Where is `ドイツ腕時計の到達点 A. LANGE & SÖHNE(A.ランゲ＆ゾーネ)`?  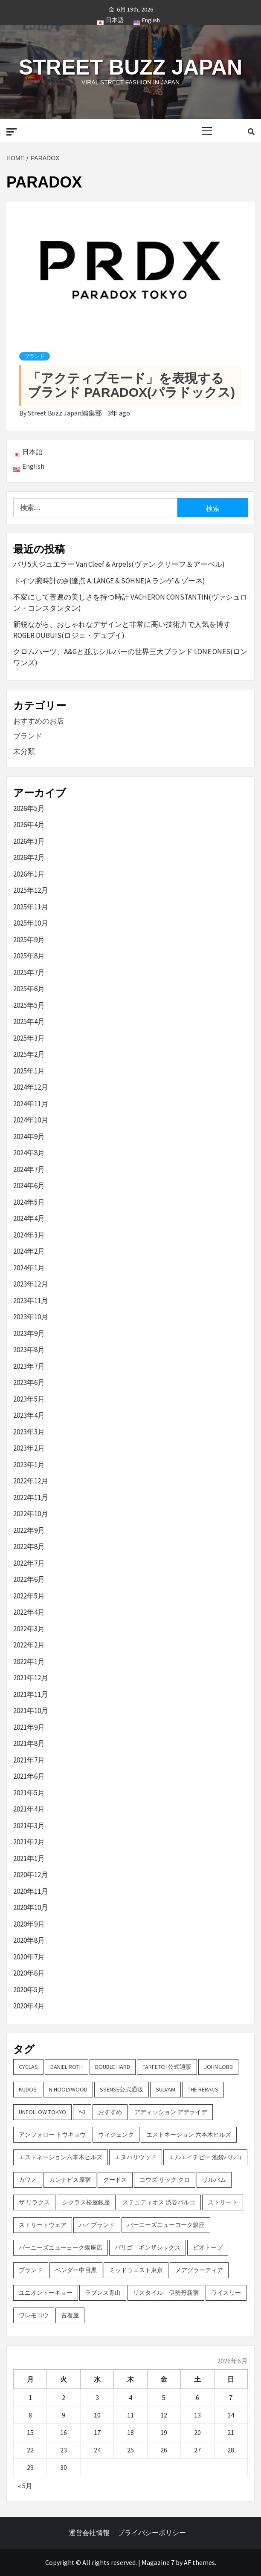 ドイツ腕時計の到達点 A. LANGE & SÖHNE(A.ランゲ＆ゾーネ) is located at coordinates (109, 581).